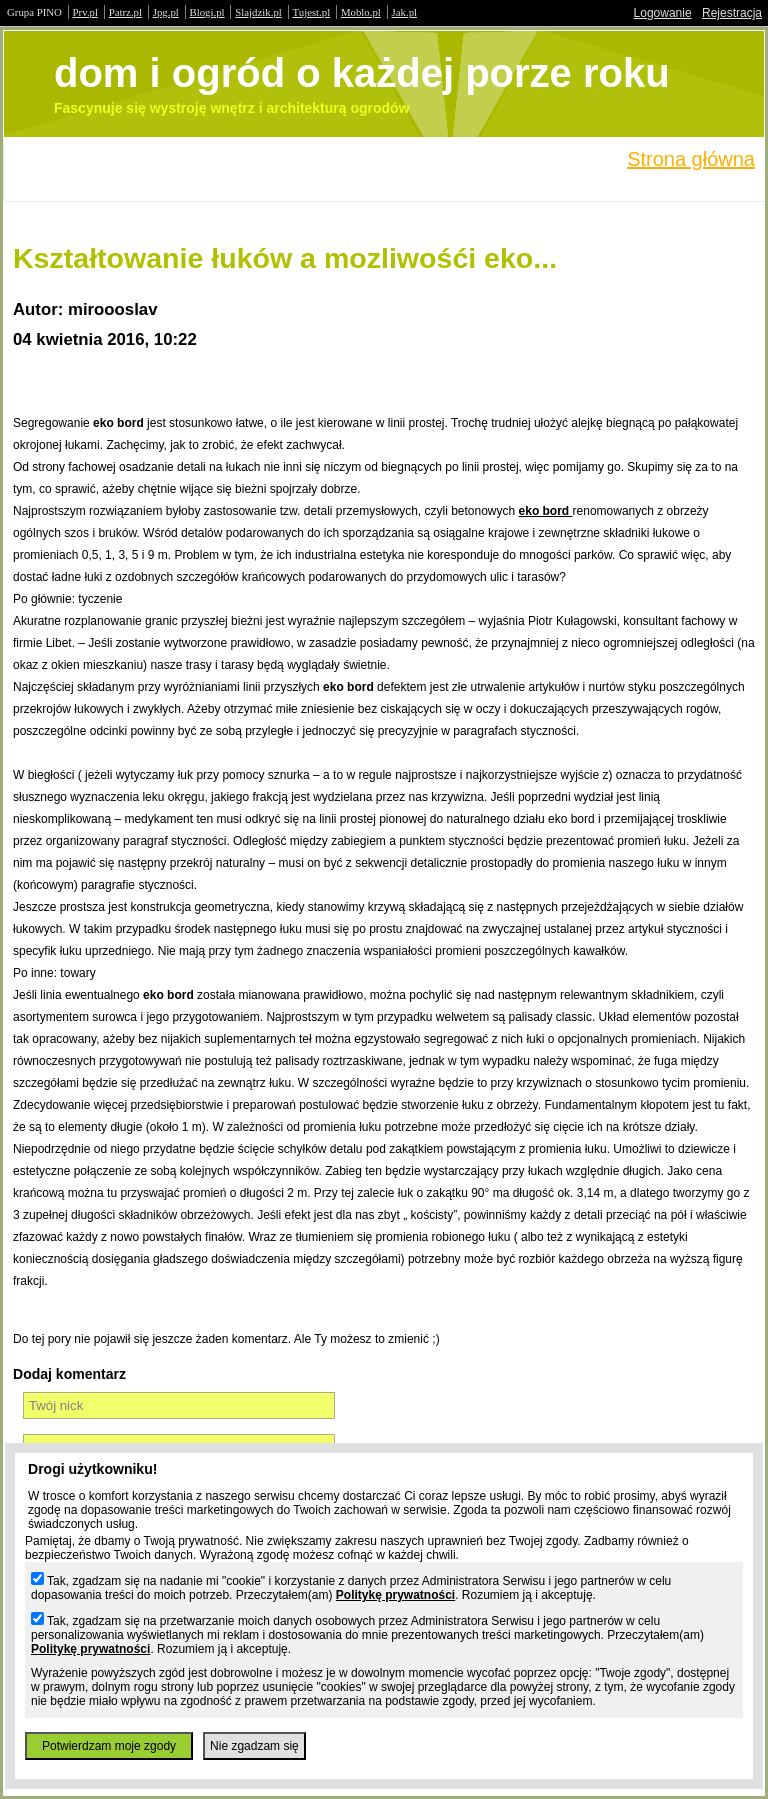  I want to click on Jpg.pl, so click(166, 12).